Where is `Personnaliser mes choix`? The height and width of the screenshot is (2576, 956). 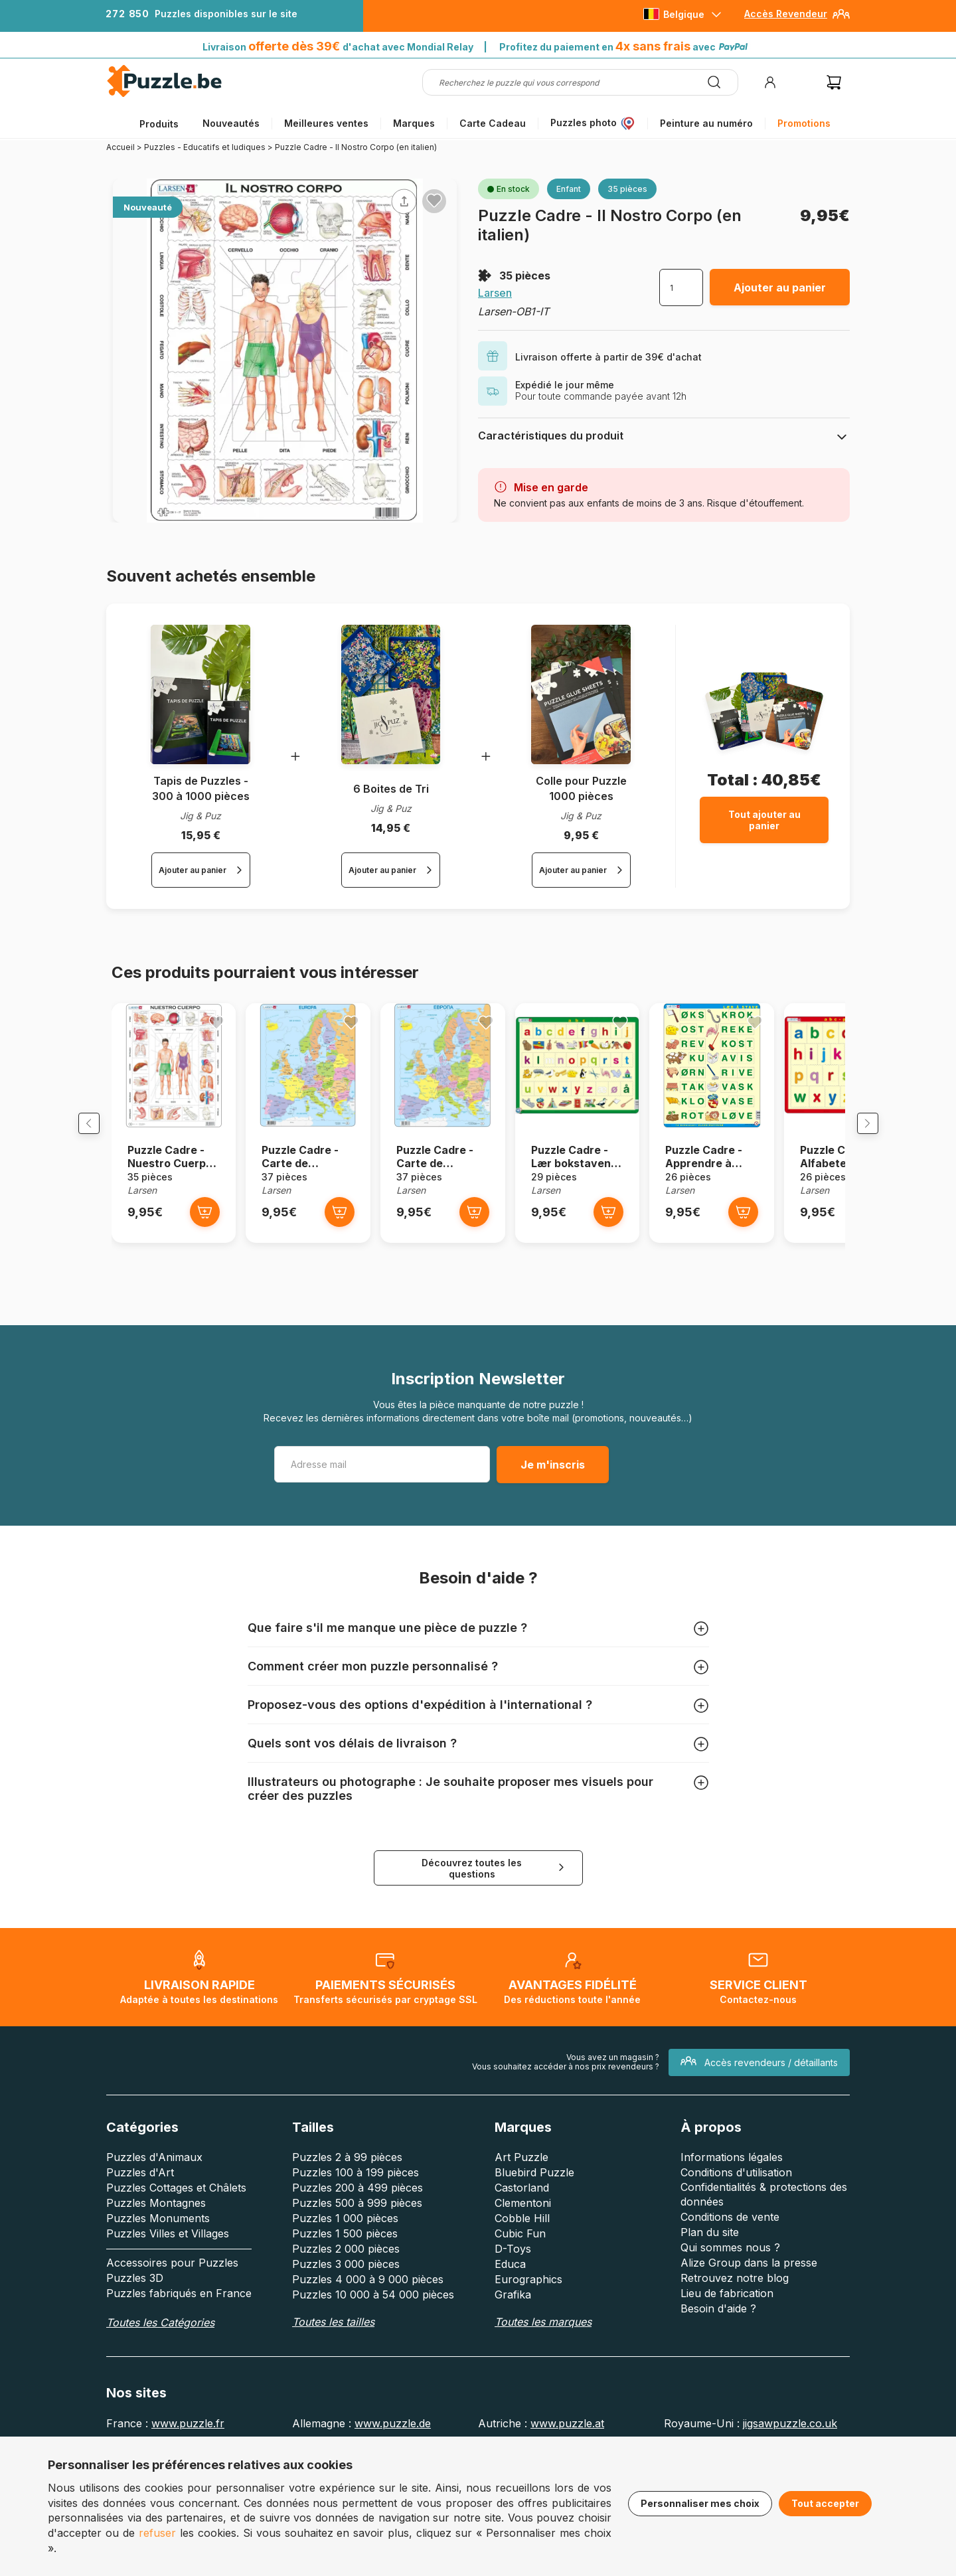
Personnaliser mes choix is located at coordinates (700, 2503).